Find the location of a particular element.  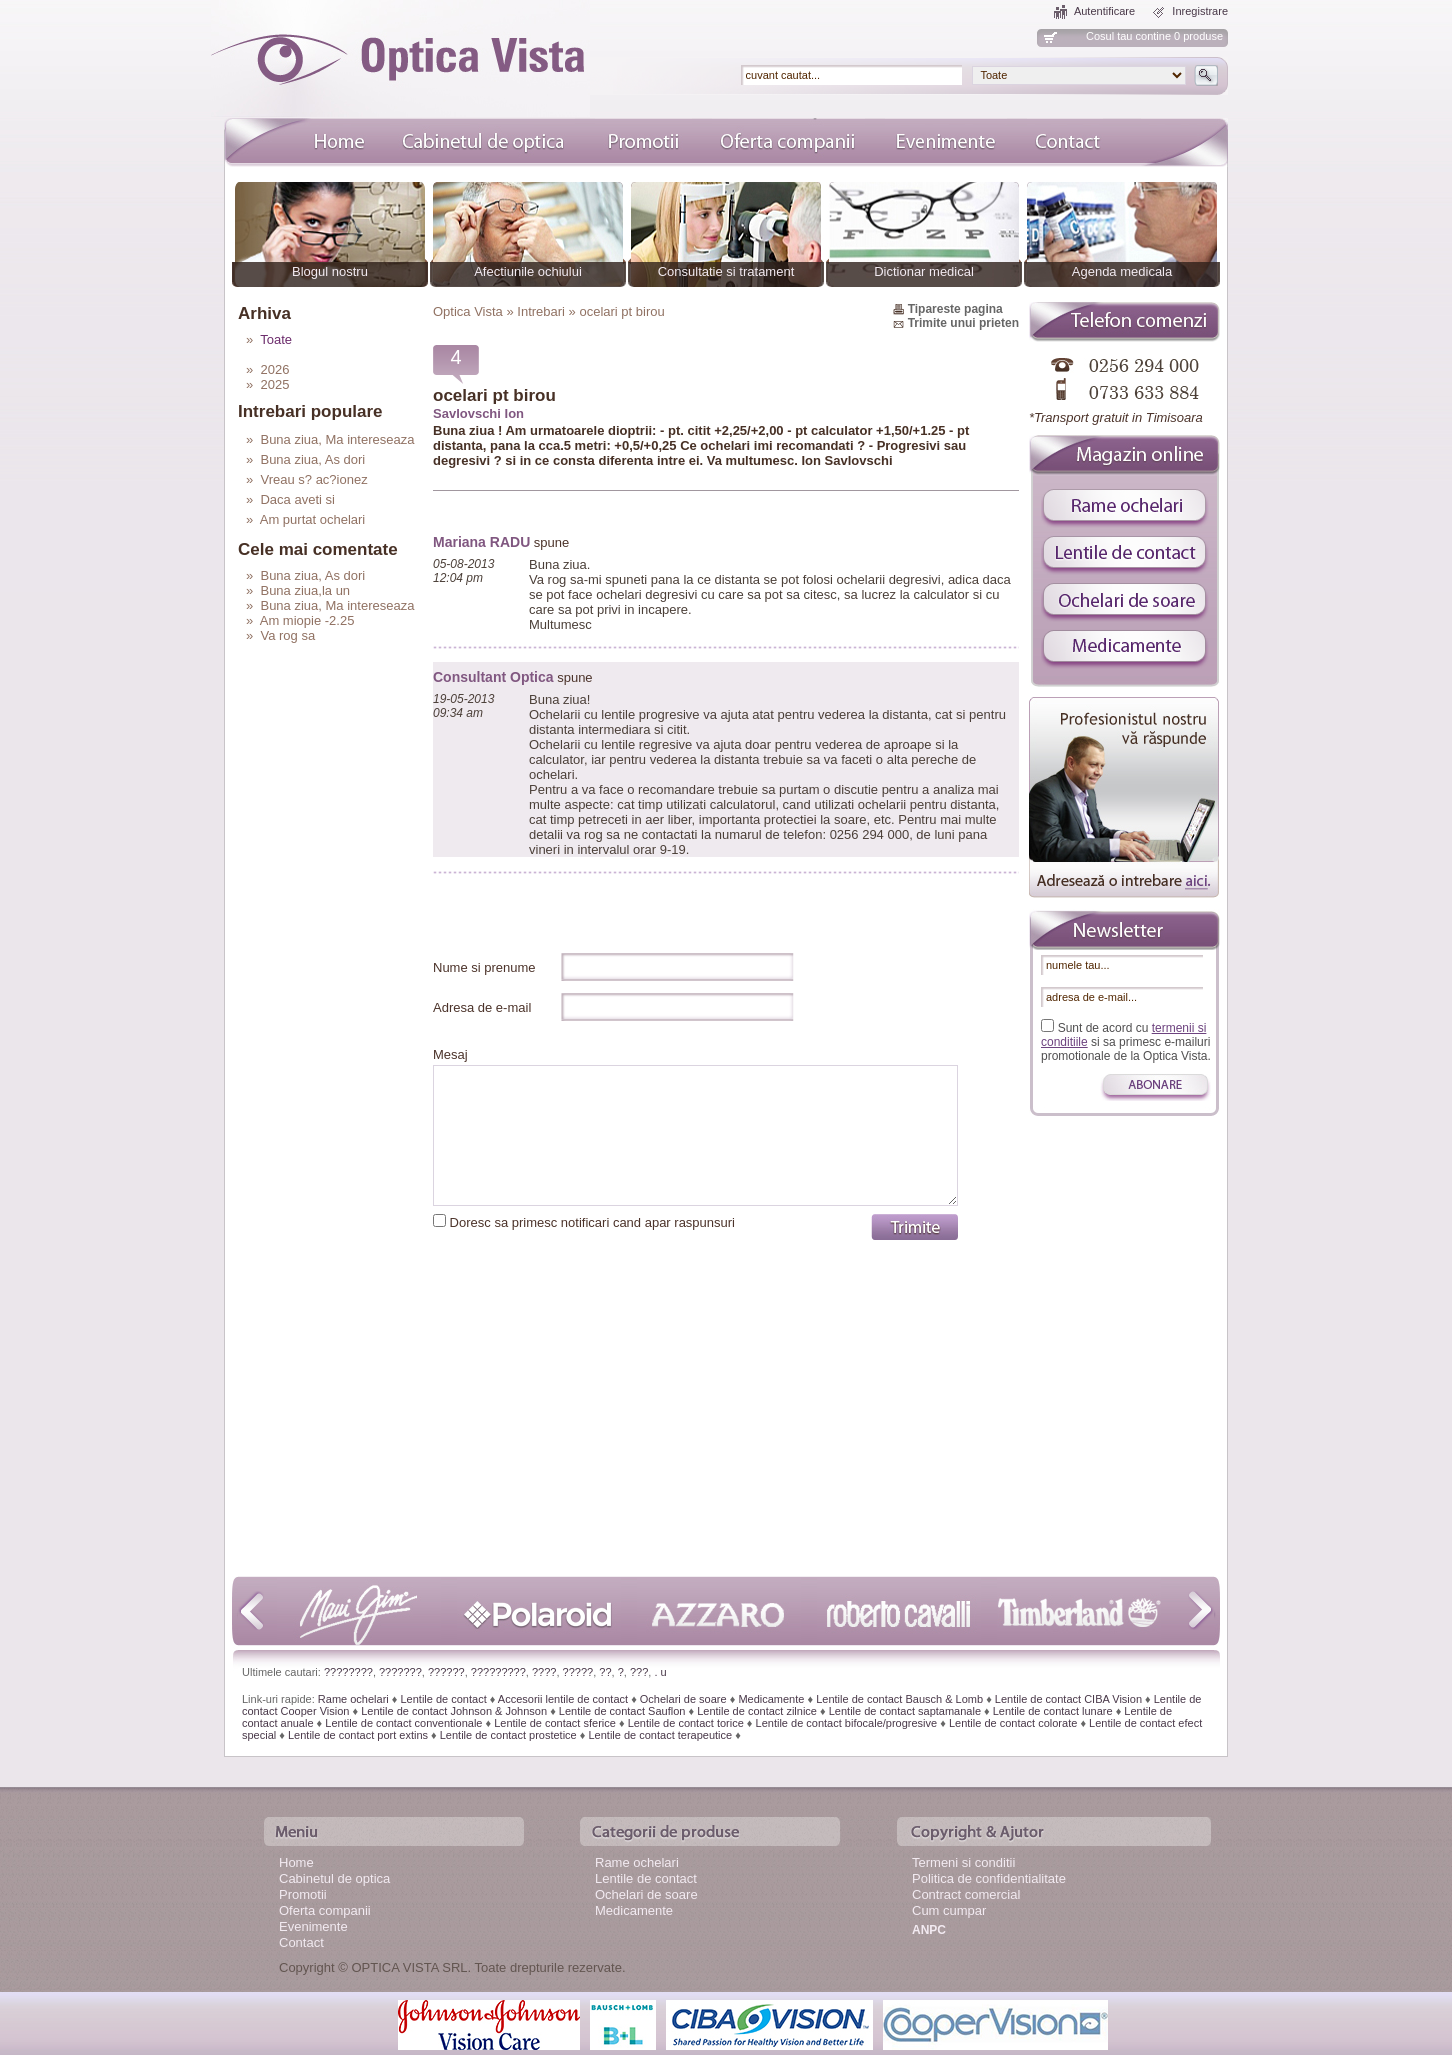

Home is located at coordinates (296, 1862).